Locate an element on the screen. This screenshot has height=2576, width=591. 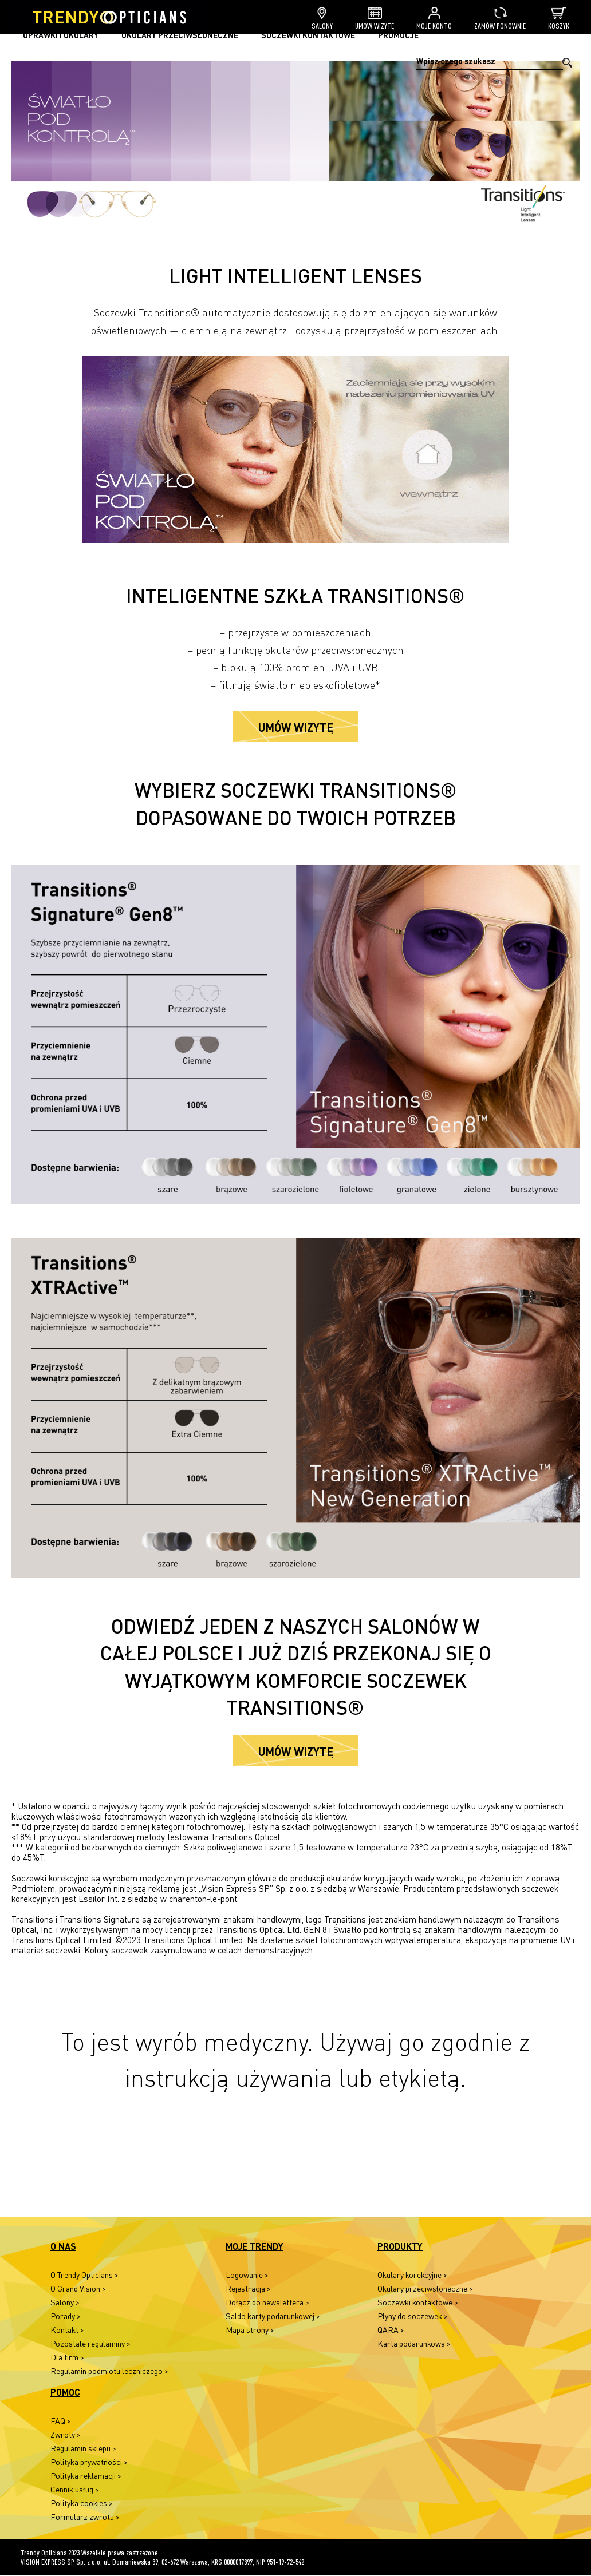
Soczewki kontaktowe > is located at coordinates (417, 2303).